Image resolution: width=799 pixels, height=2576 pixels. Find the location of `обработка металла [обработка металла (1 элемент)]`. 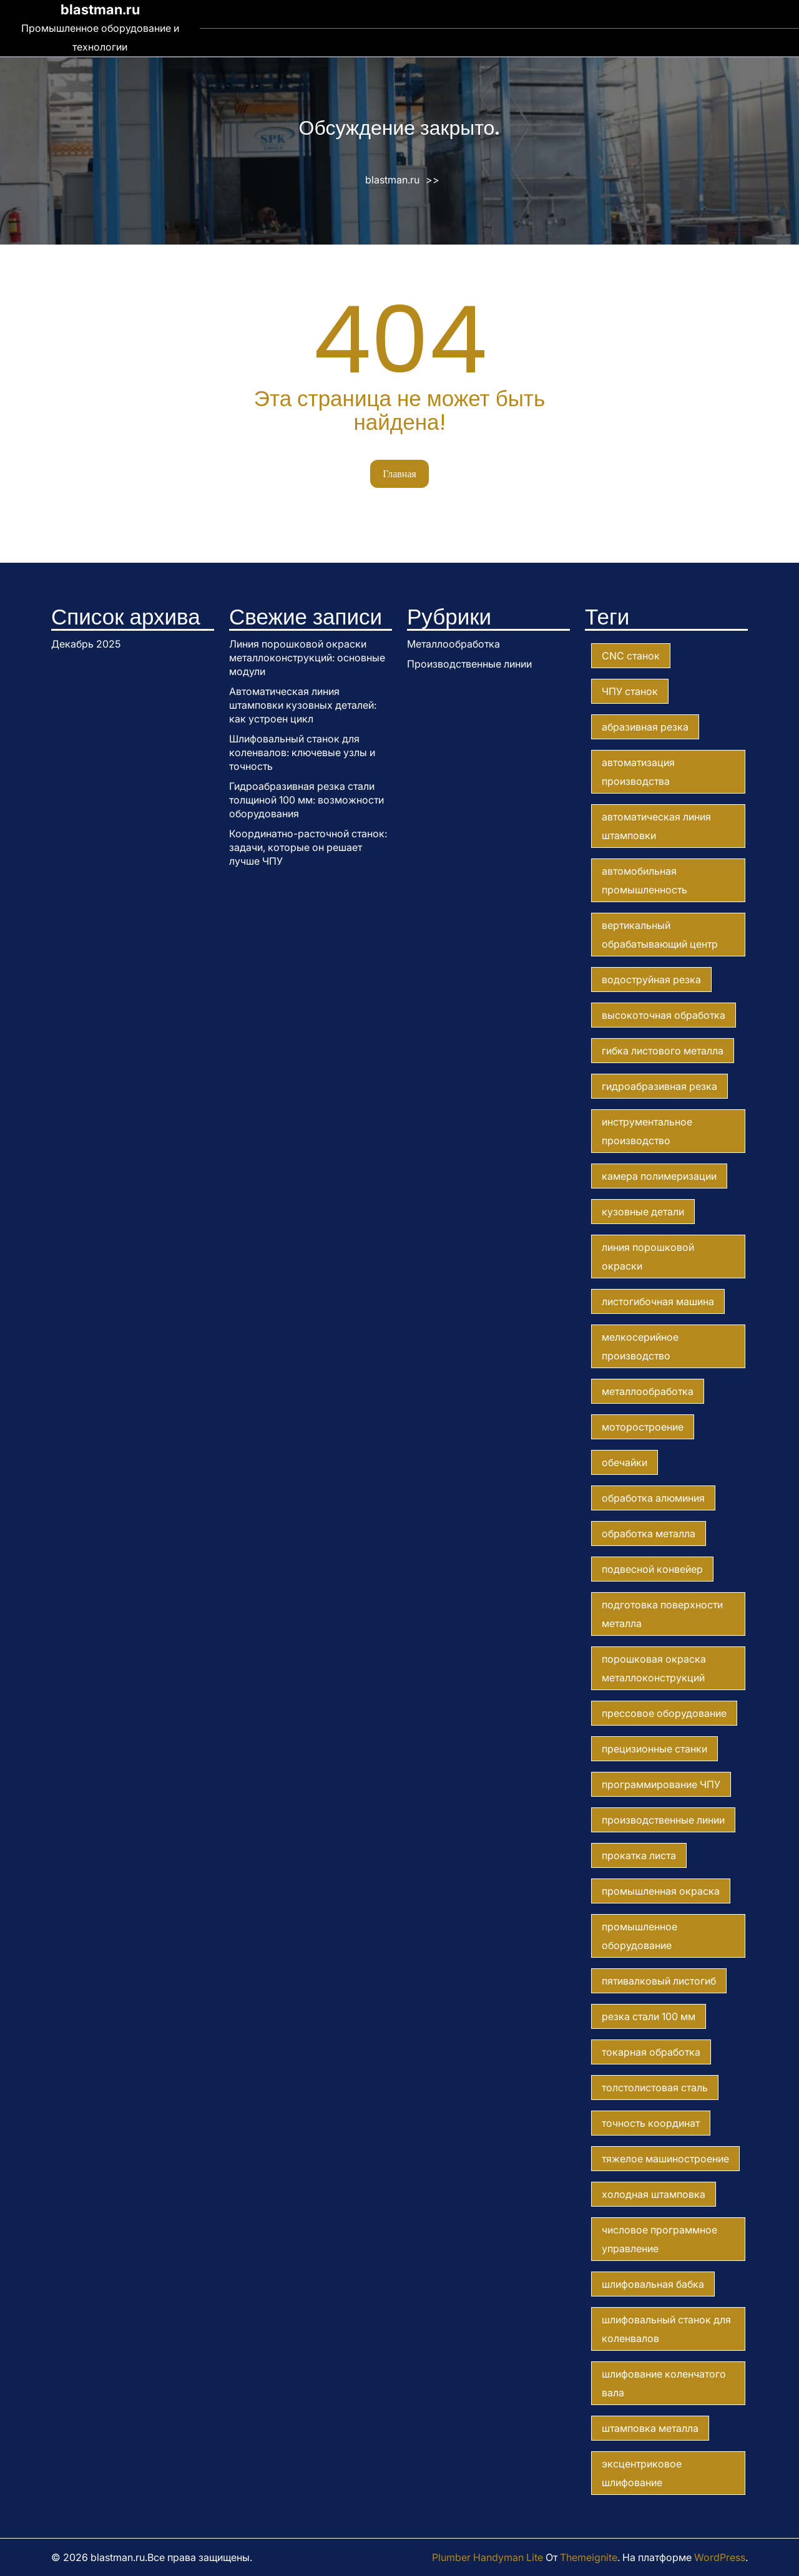

обработка металла [обработка металла (1 элемент)] is located at coordinates (648, 1533).